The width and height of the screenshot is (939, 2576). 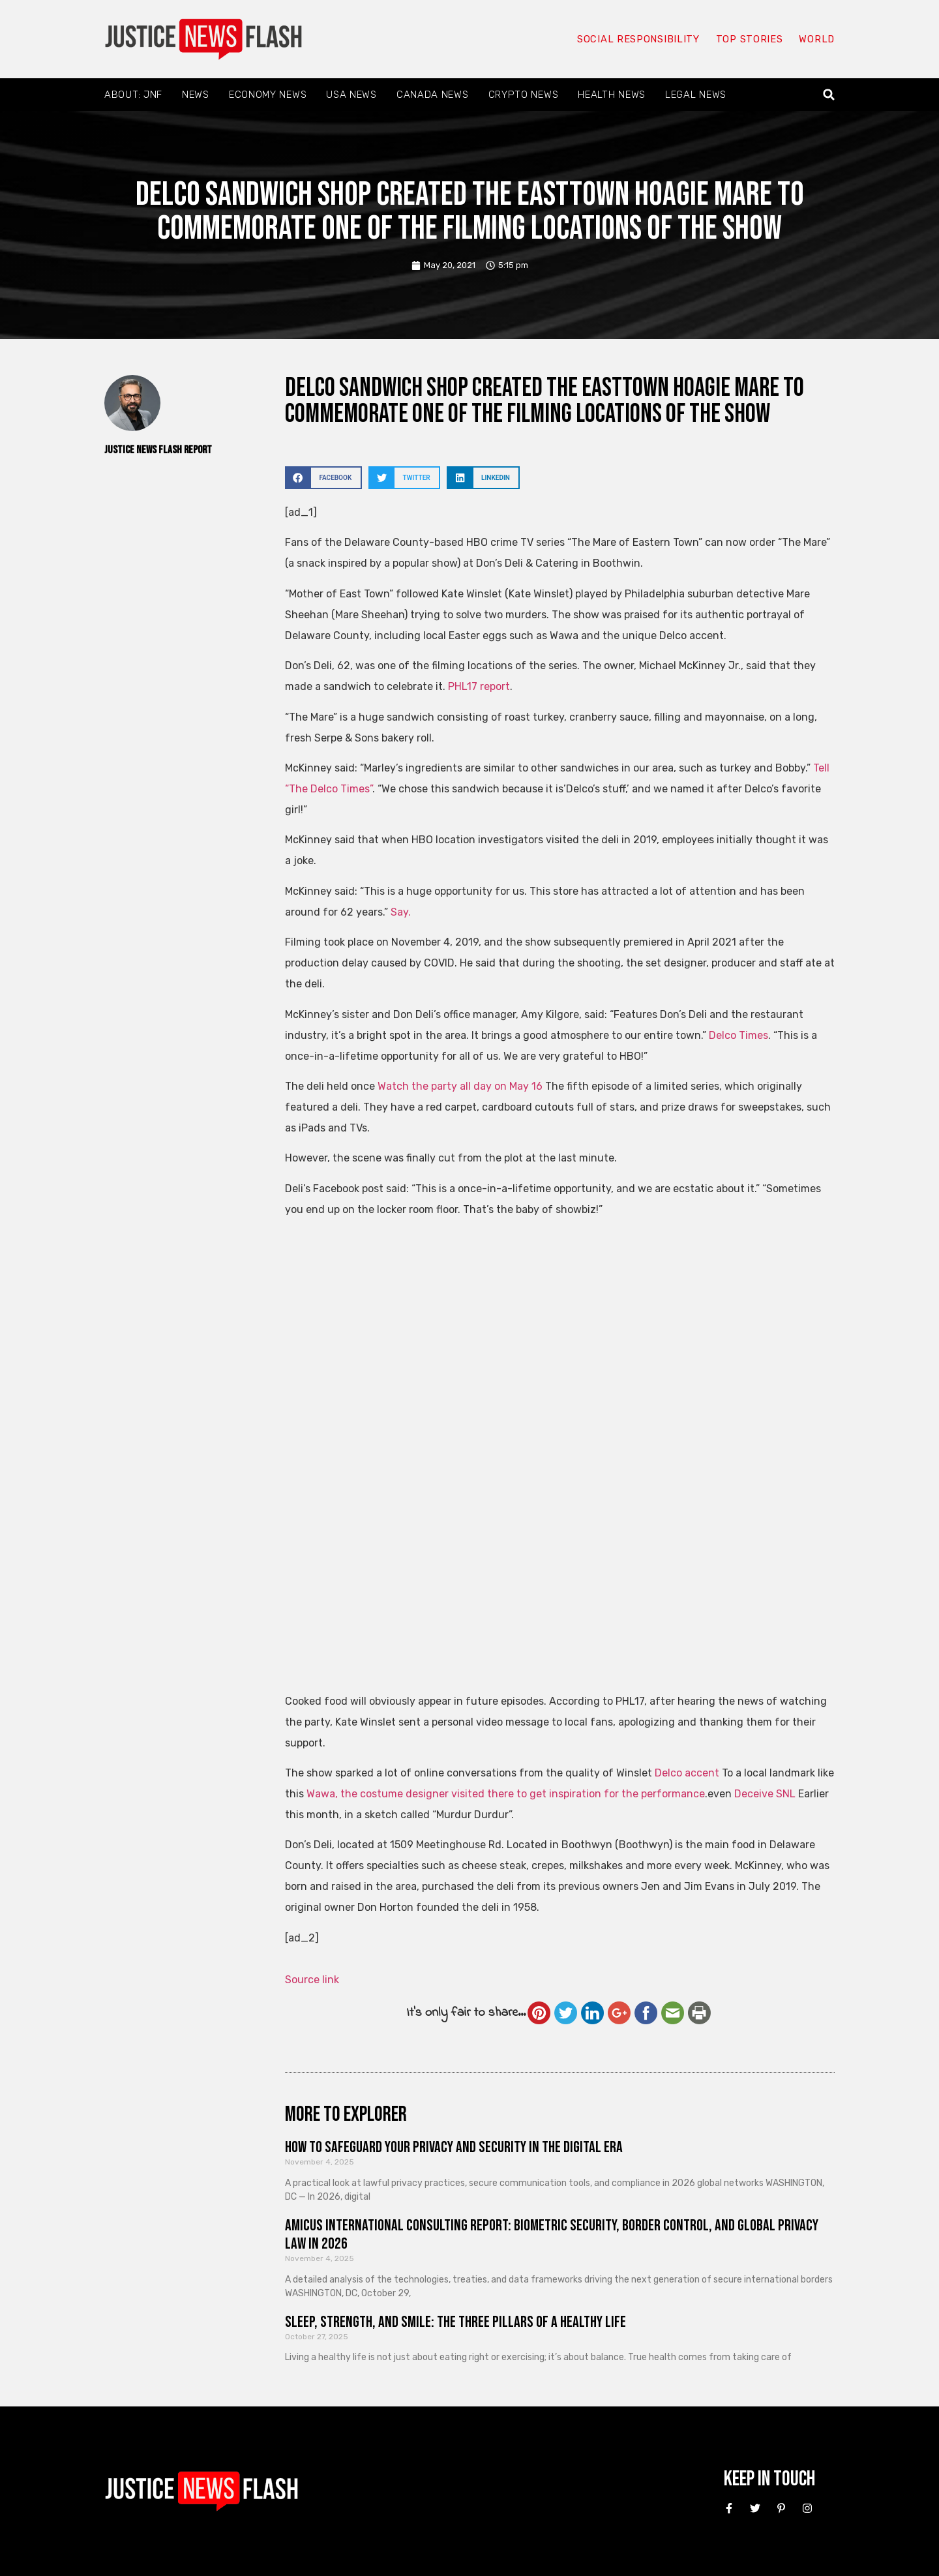 What do you see at coordinates (195, 94) in the screenshot?
I see `News` at bounding box center [195, 94].